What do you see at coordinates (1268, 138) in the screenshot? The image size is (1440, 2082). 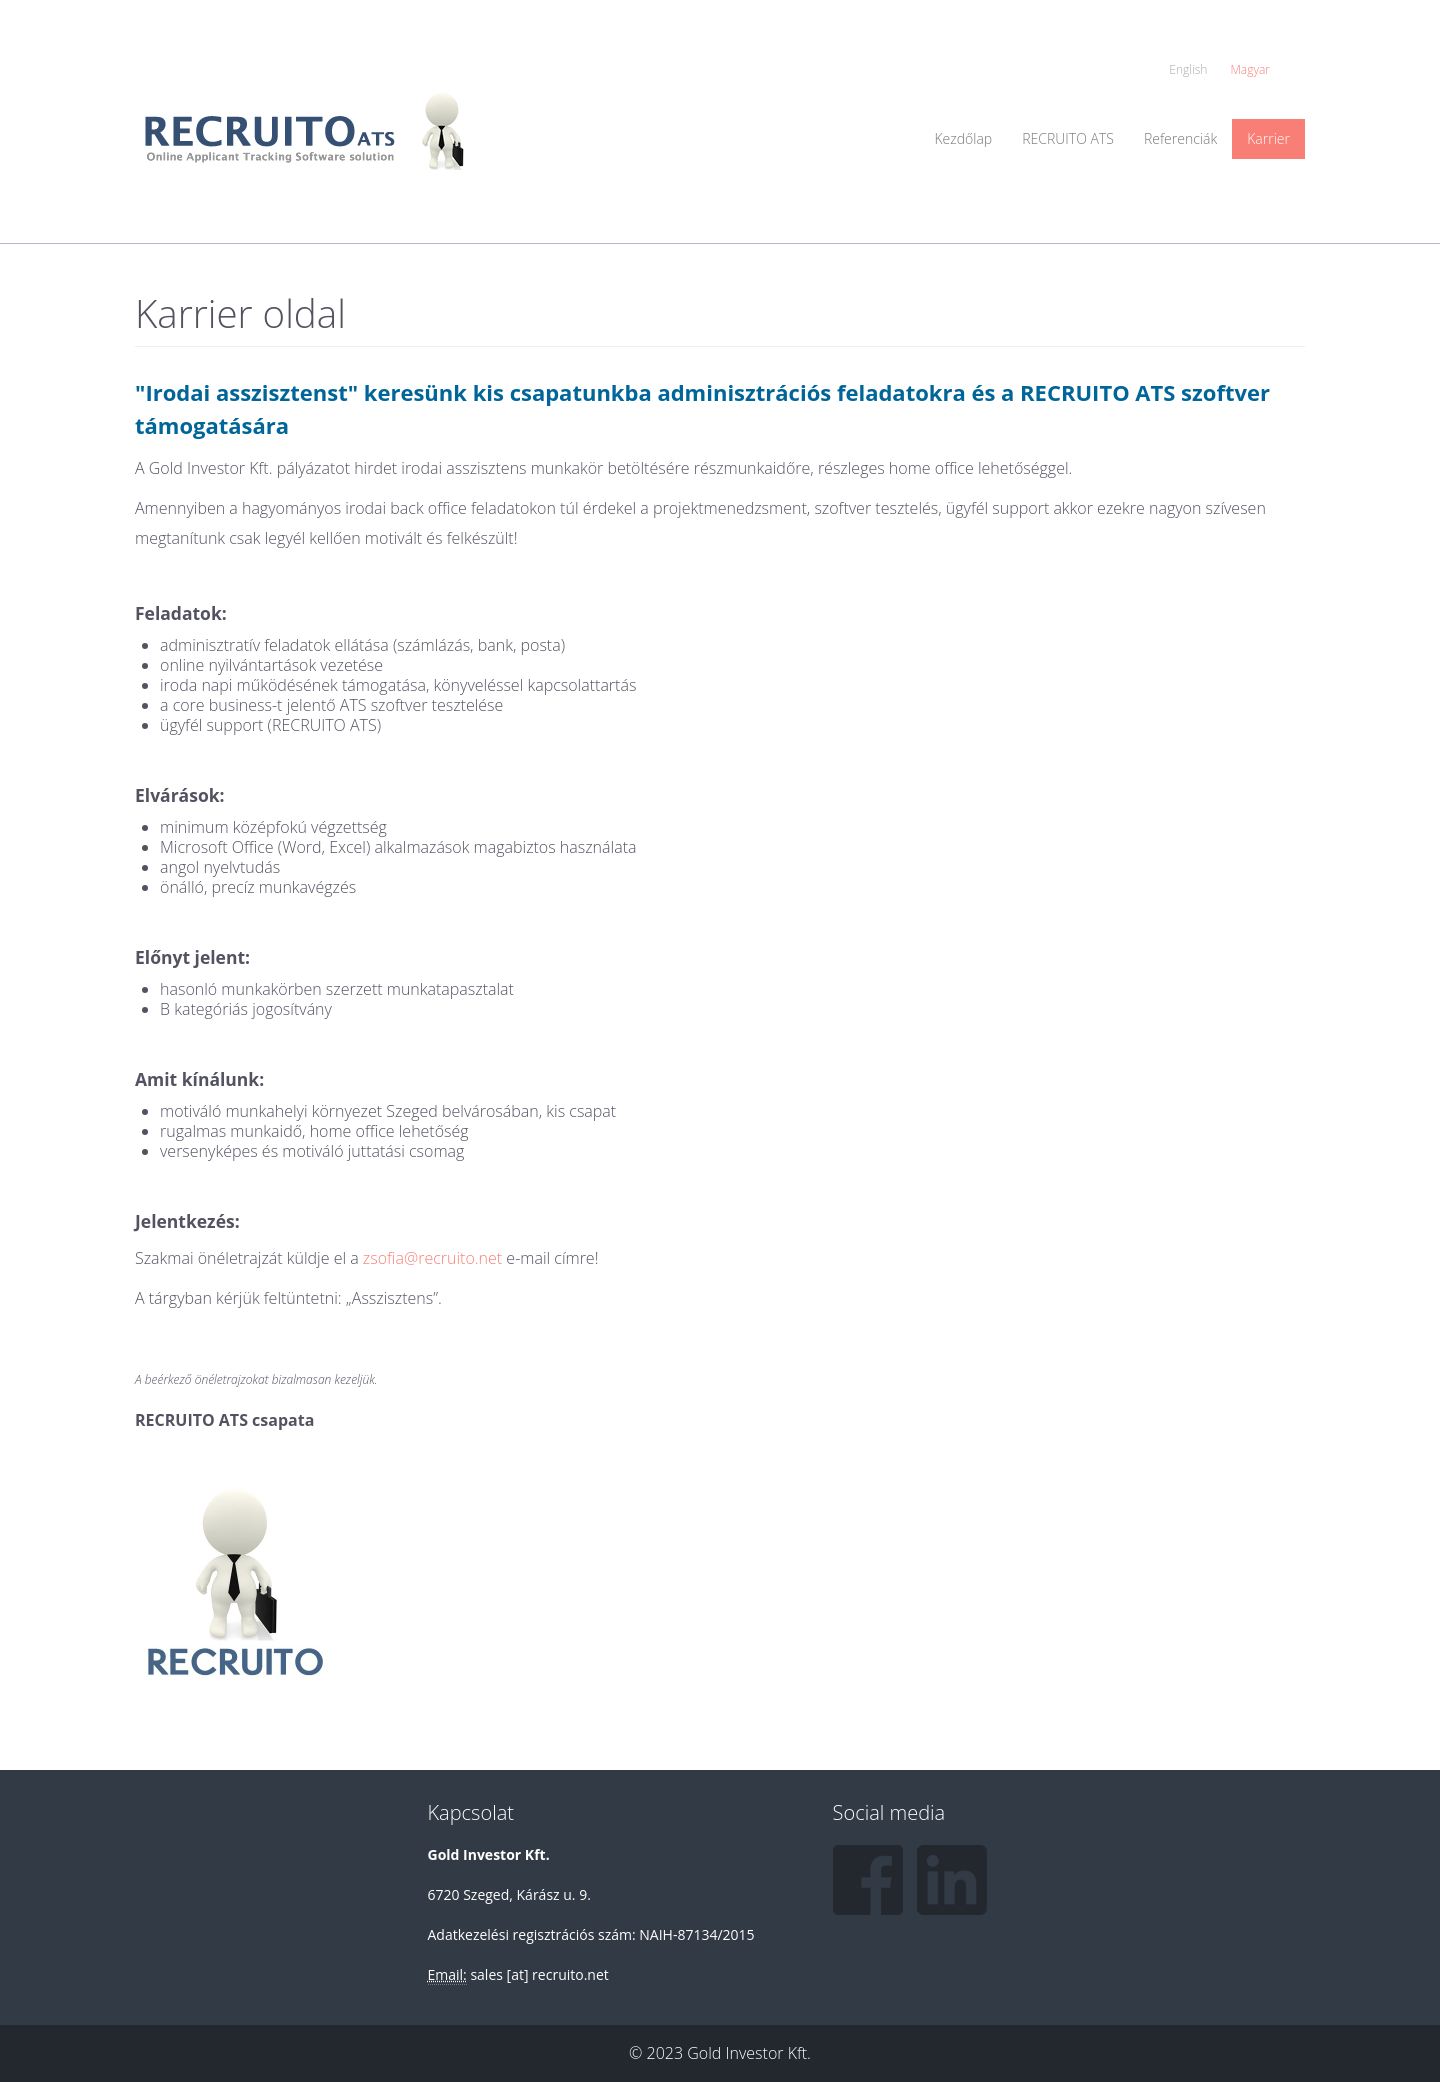 I see `Karrier` at bounding box center [1268, 138].